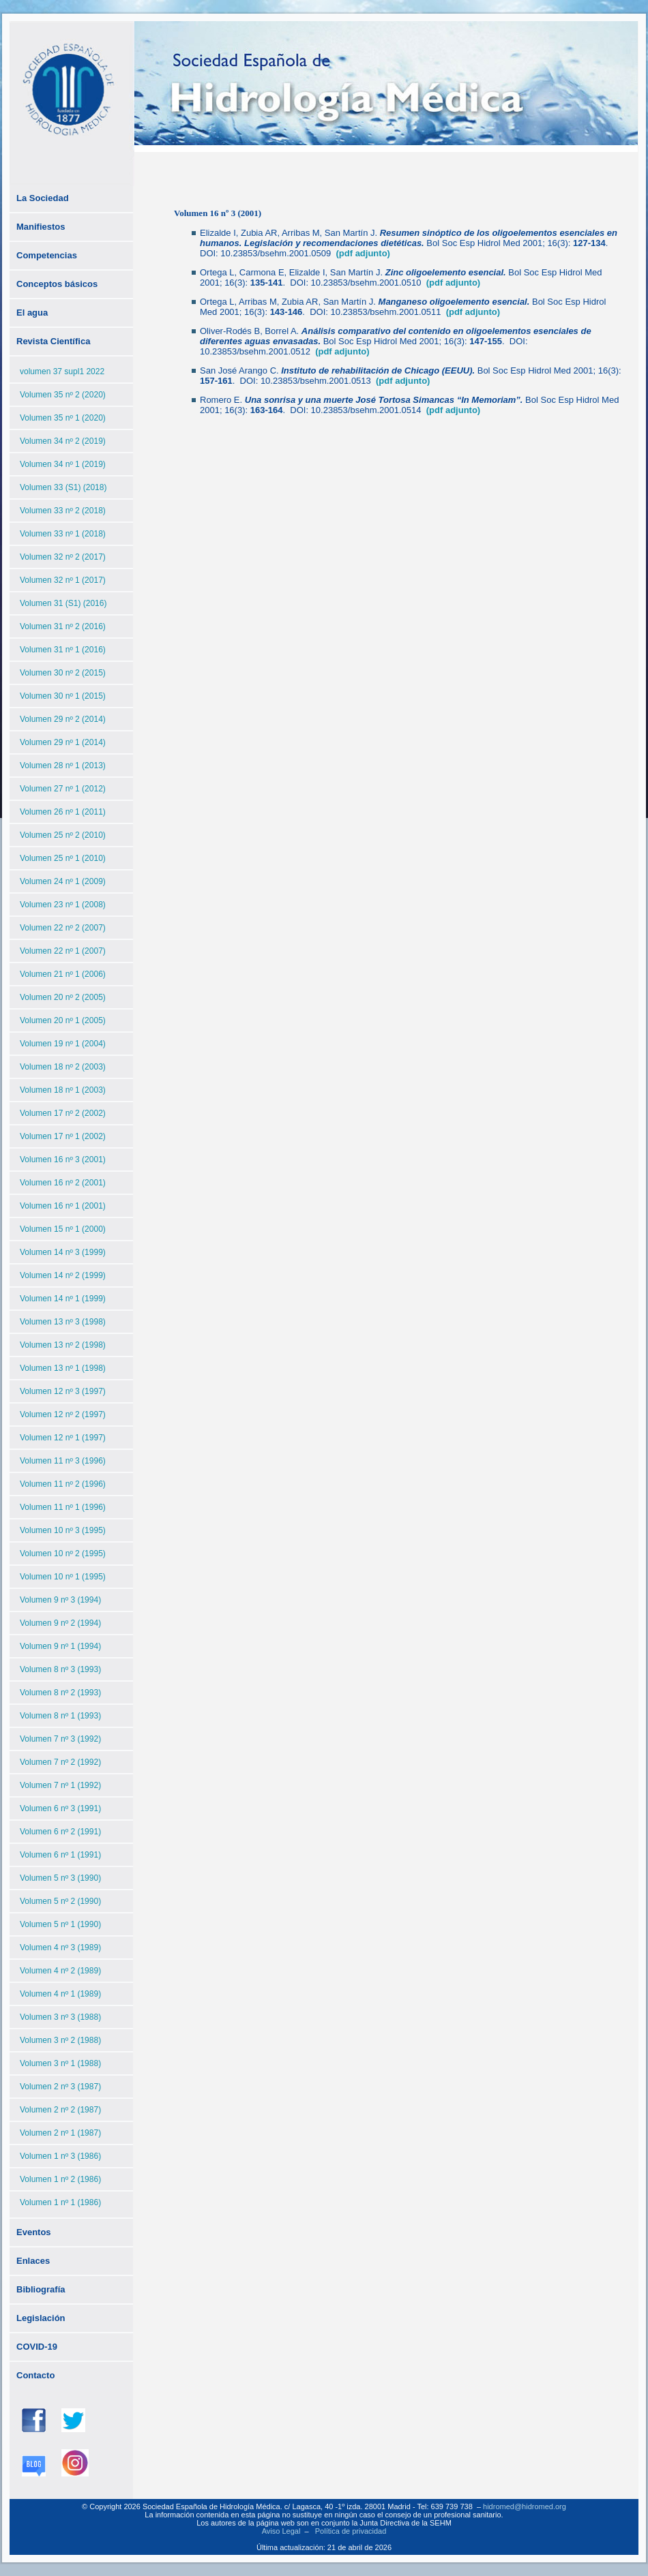 The width and height of the screenshot is (648, 2576). I want to click on Volumen 2 nº 1 (1987), so click(60, 2133).